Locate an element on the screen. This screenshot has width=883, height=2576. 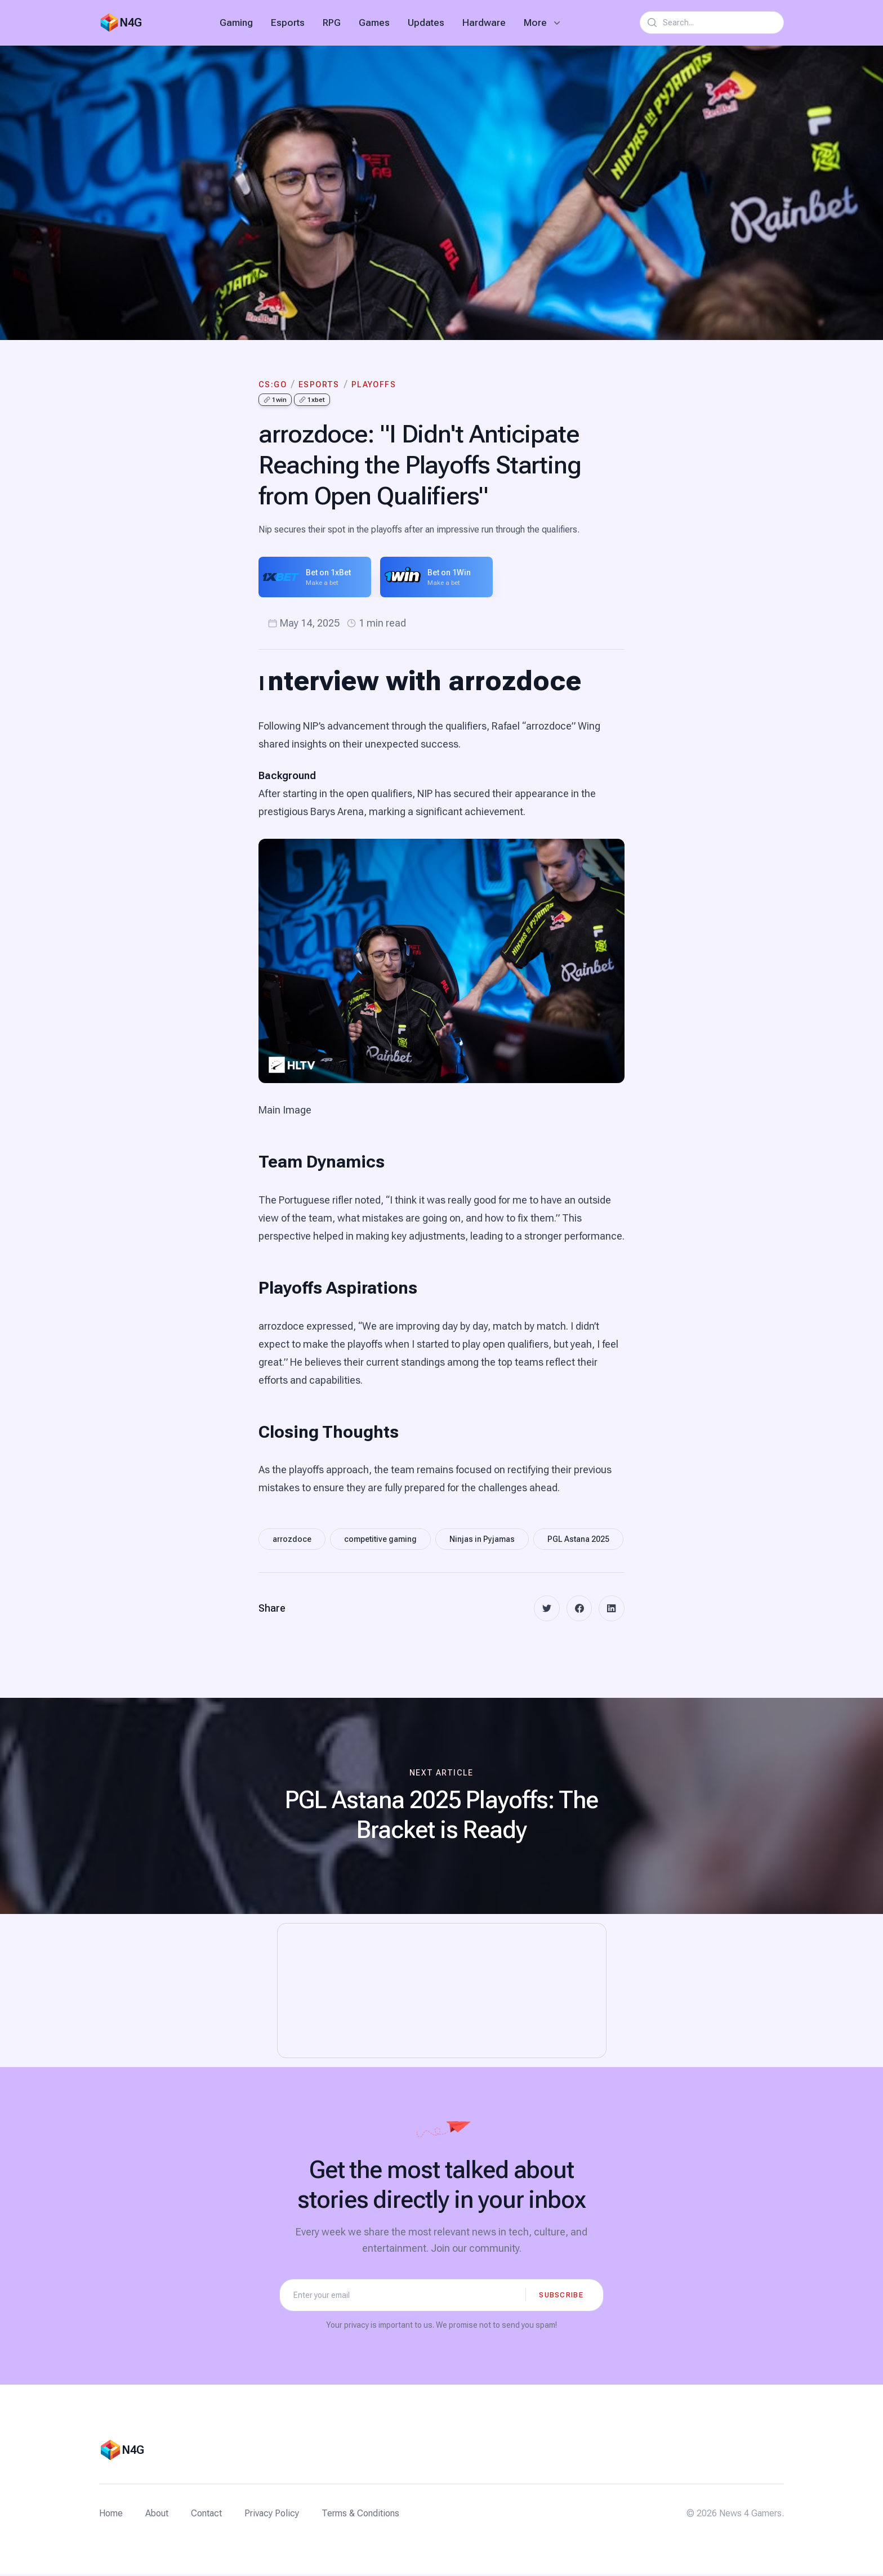
Privacy Policy is located at coordinates (271, 2515).